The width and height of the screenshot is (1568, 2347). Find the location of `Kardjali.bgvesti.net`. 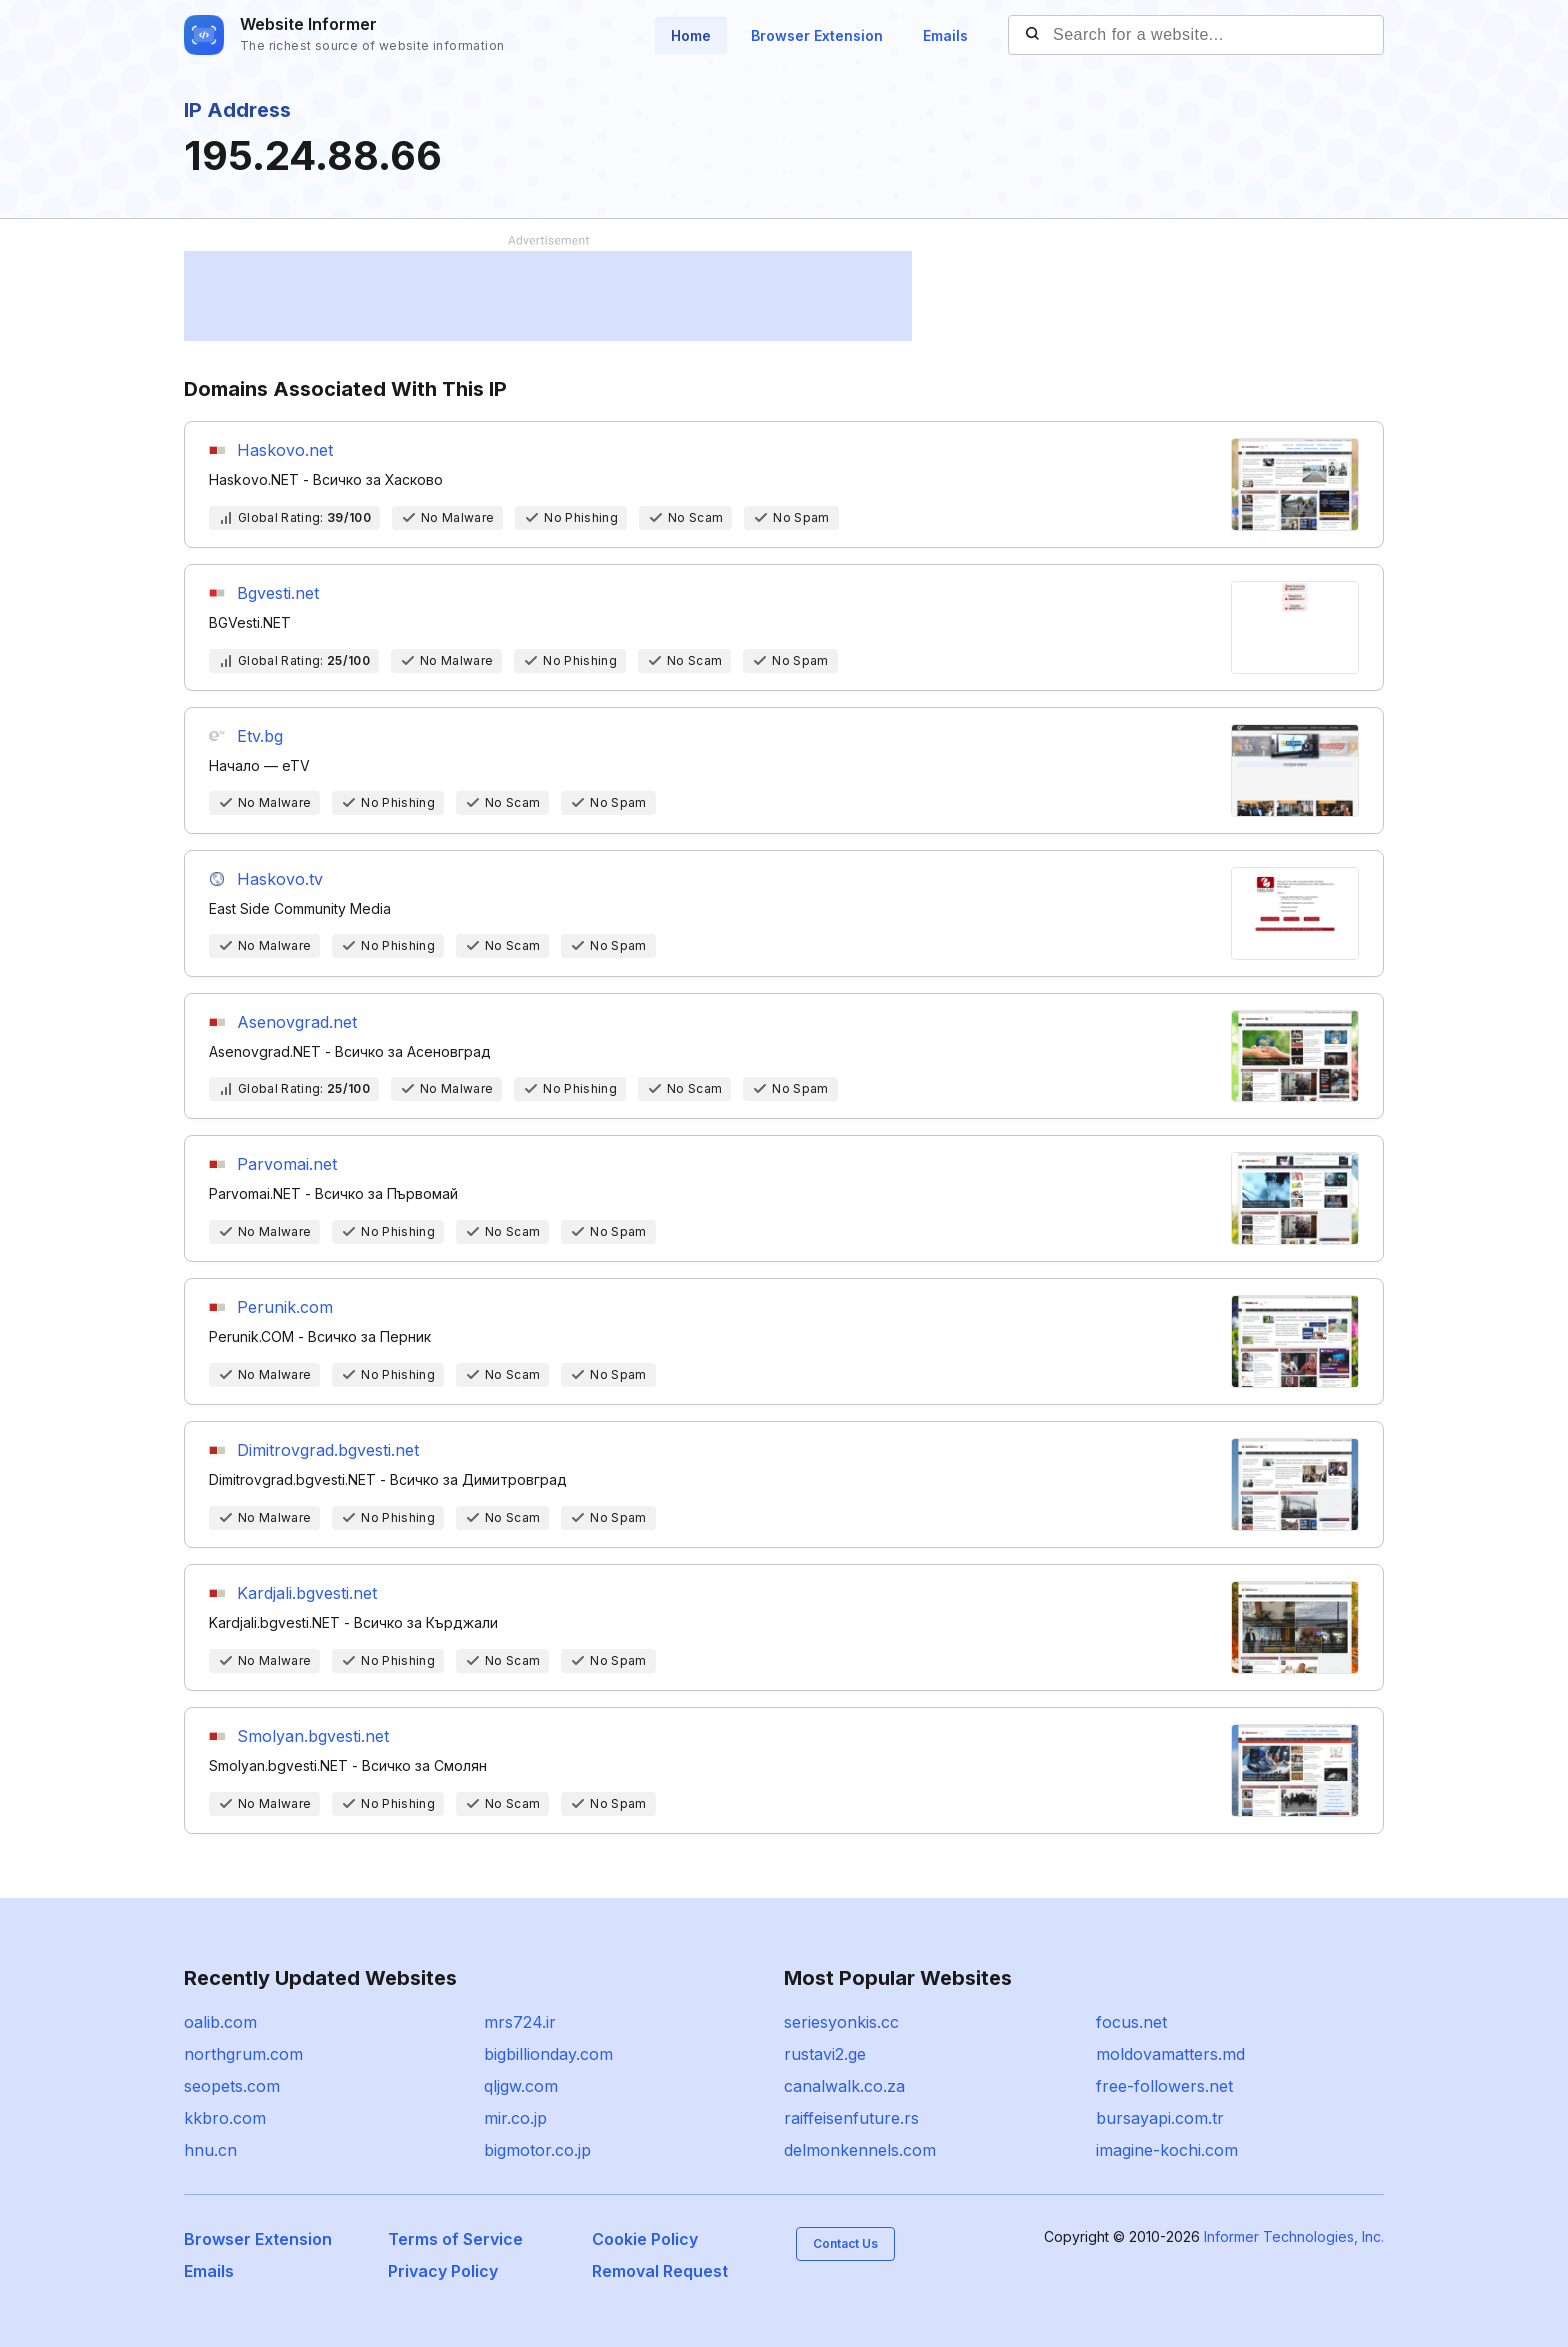

Kardjali.bgvesti.net is located at coordinates (307, 1593).